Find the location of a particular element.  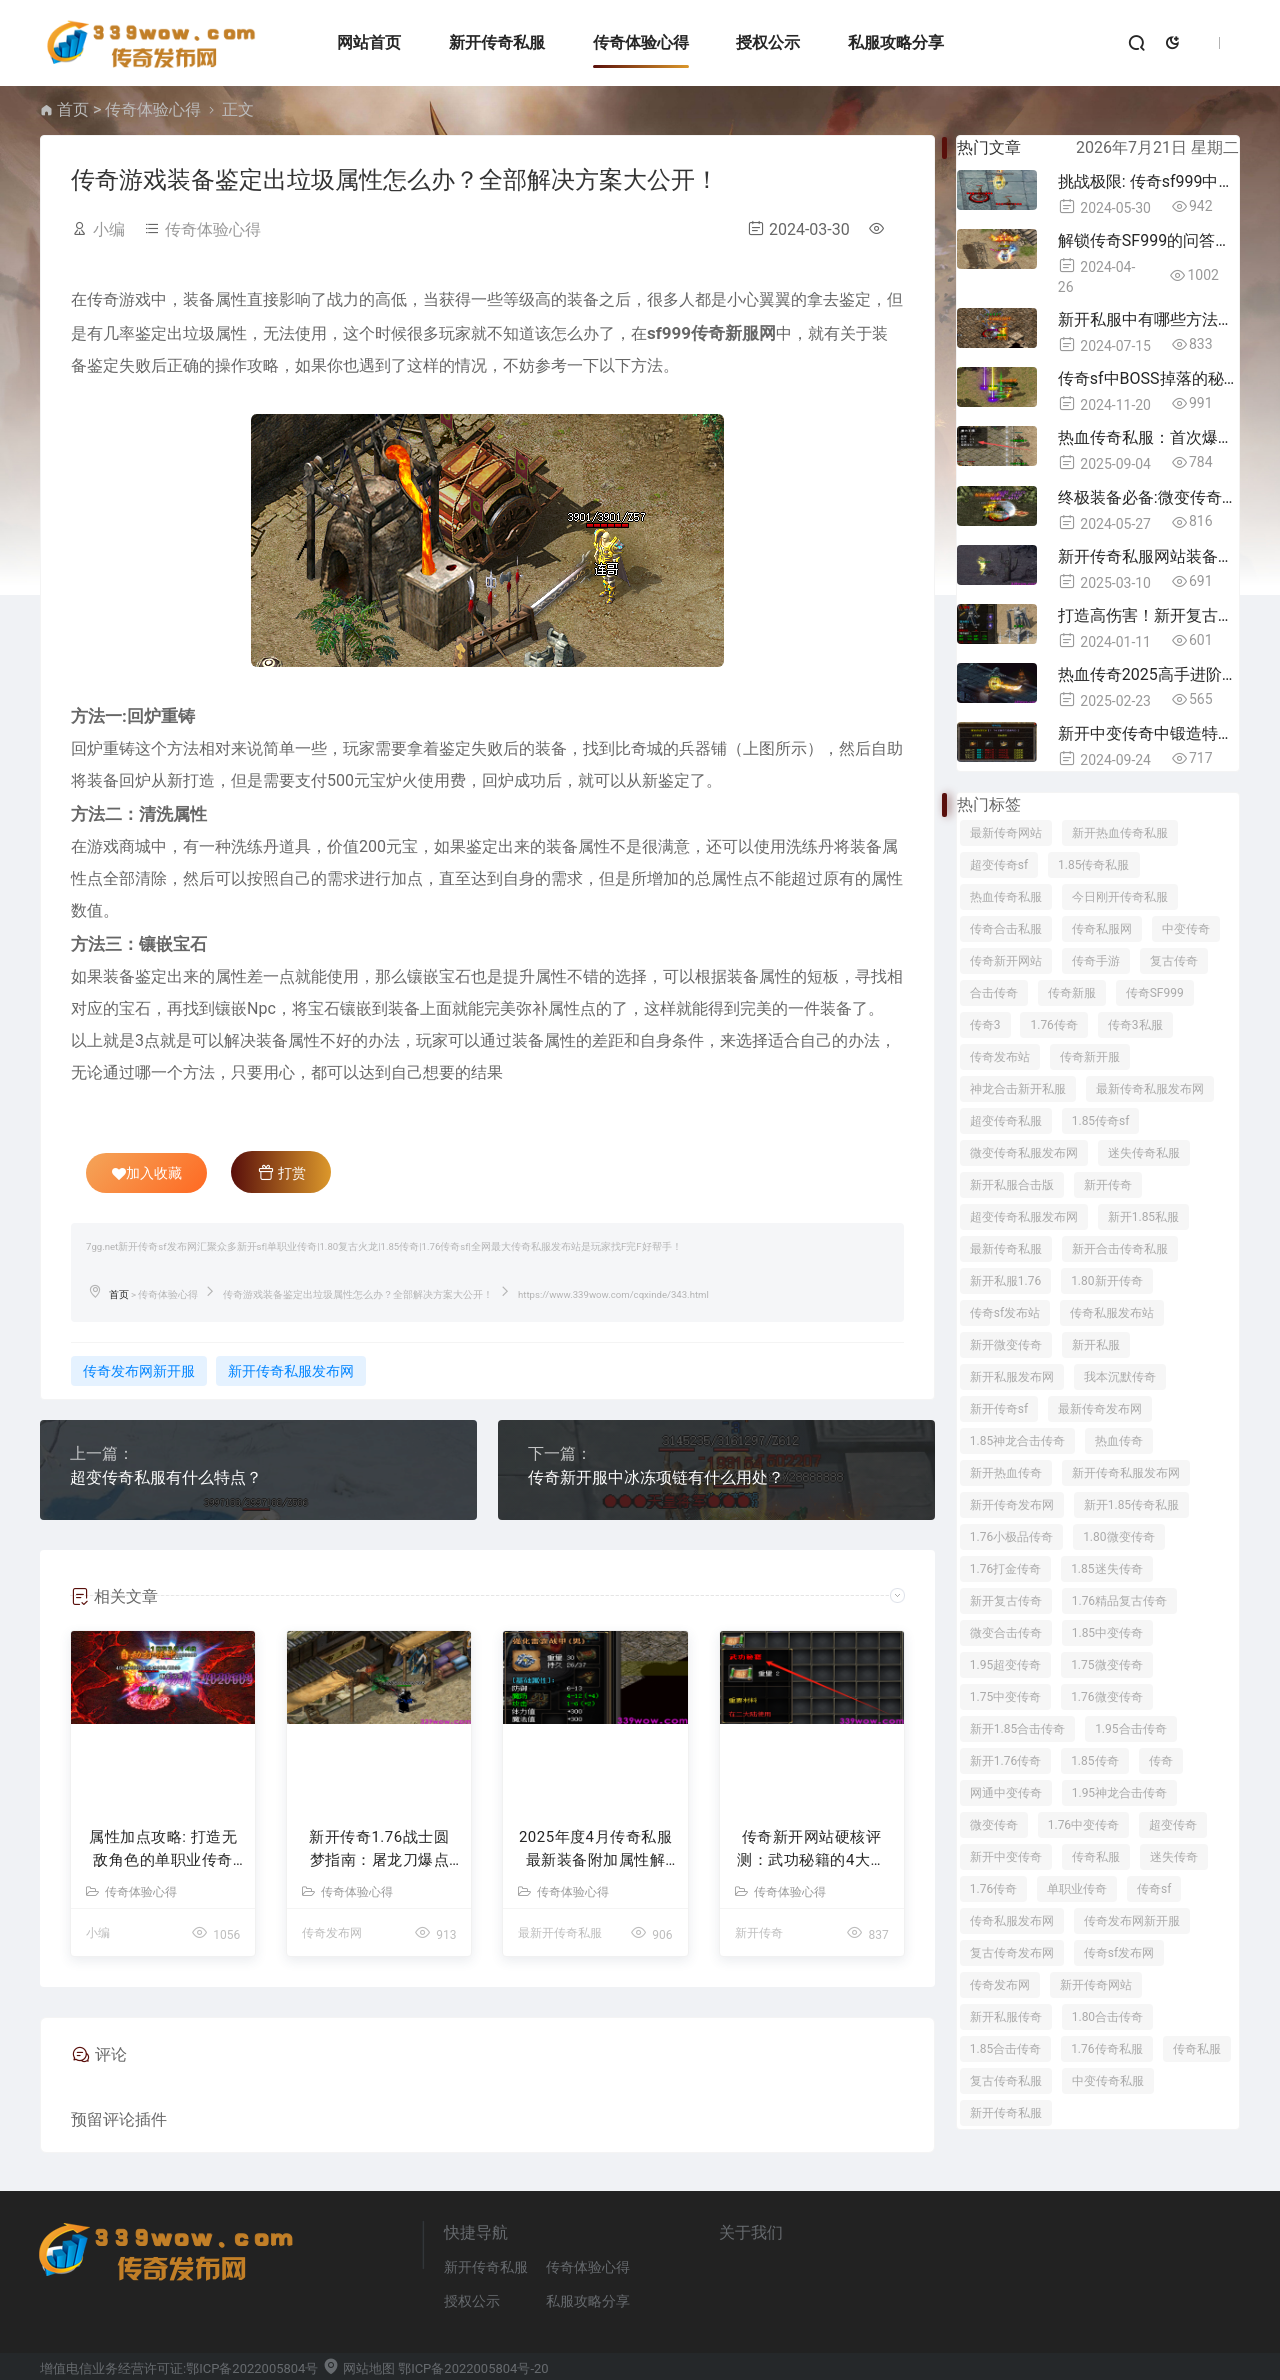

传奇SF999 is located at coordinates (1155, 993).